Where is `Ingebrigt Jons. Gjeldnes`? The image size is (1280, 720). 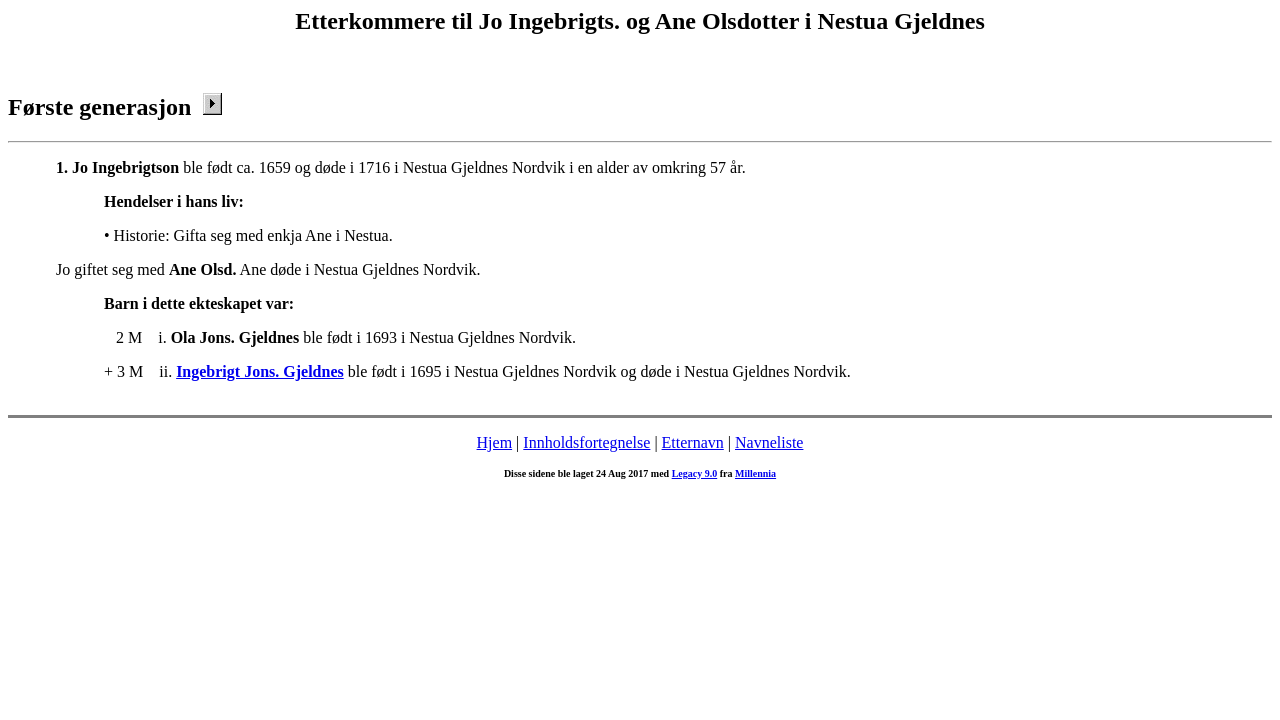
Ingebrigt Jons. Gjeldnes is located at coordinates (260, 371).